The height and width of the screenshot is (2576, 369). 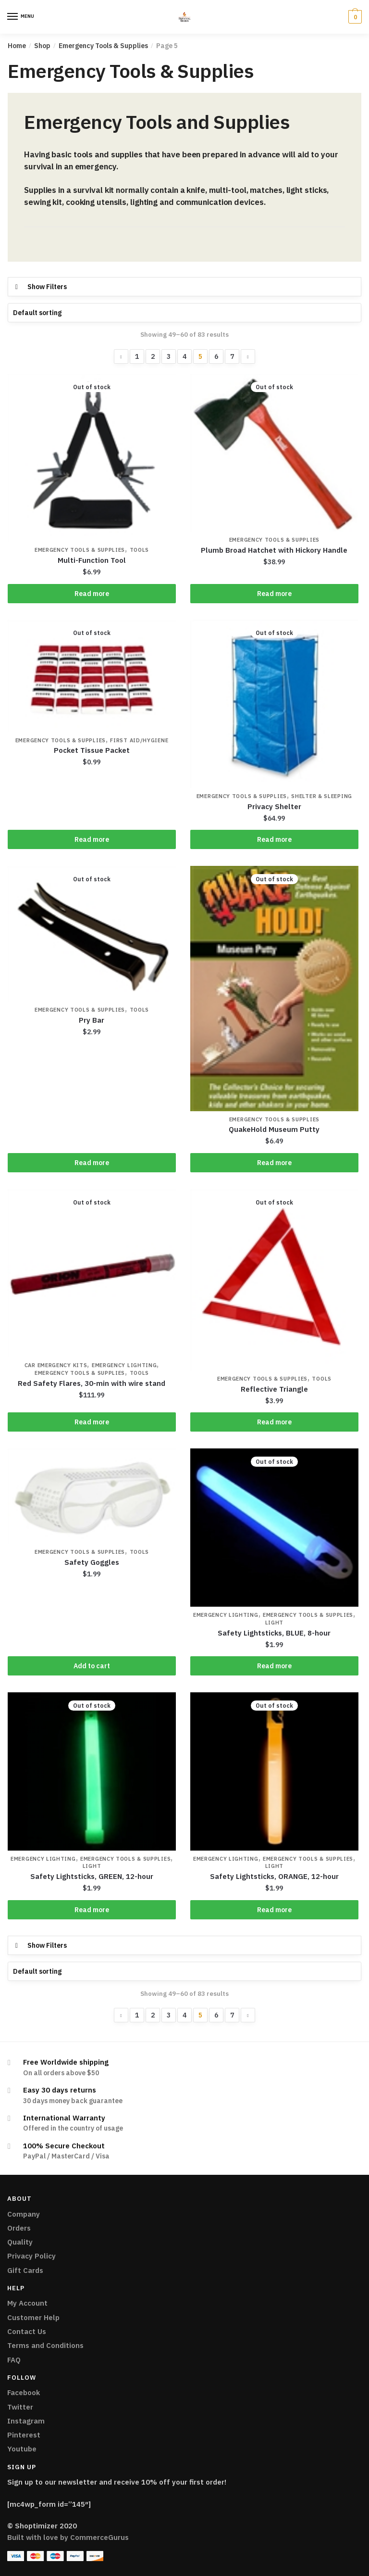 I want to click on Tools, so click(x=139, y=550).